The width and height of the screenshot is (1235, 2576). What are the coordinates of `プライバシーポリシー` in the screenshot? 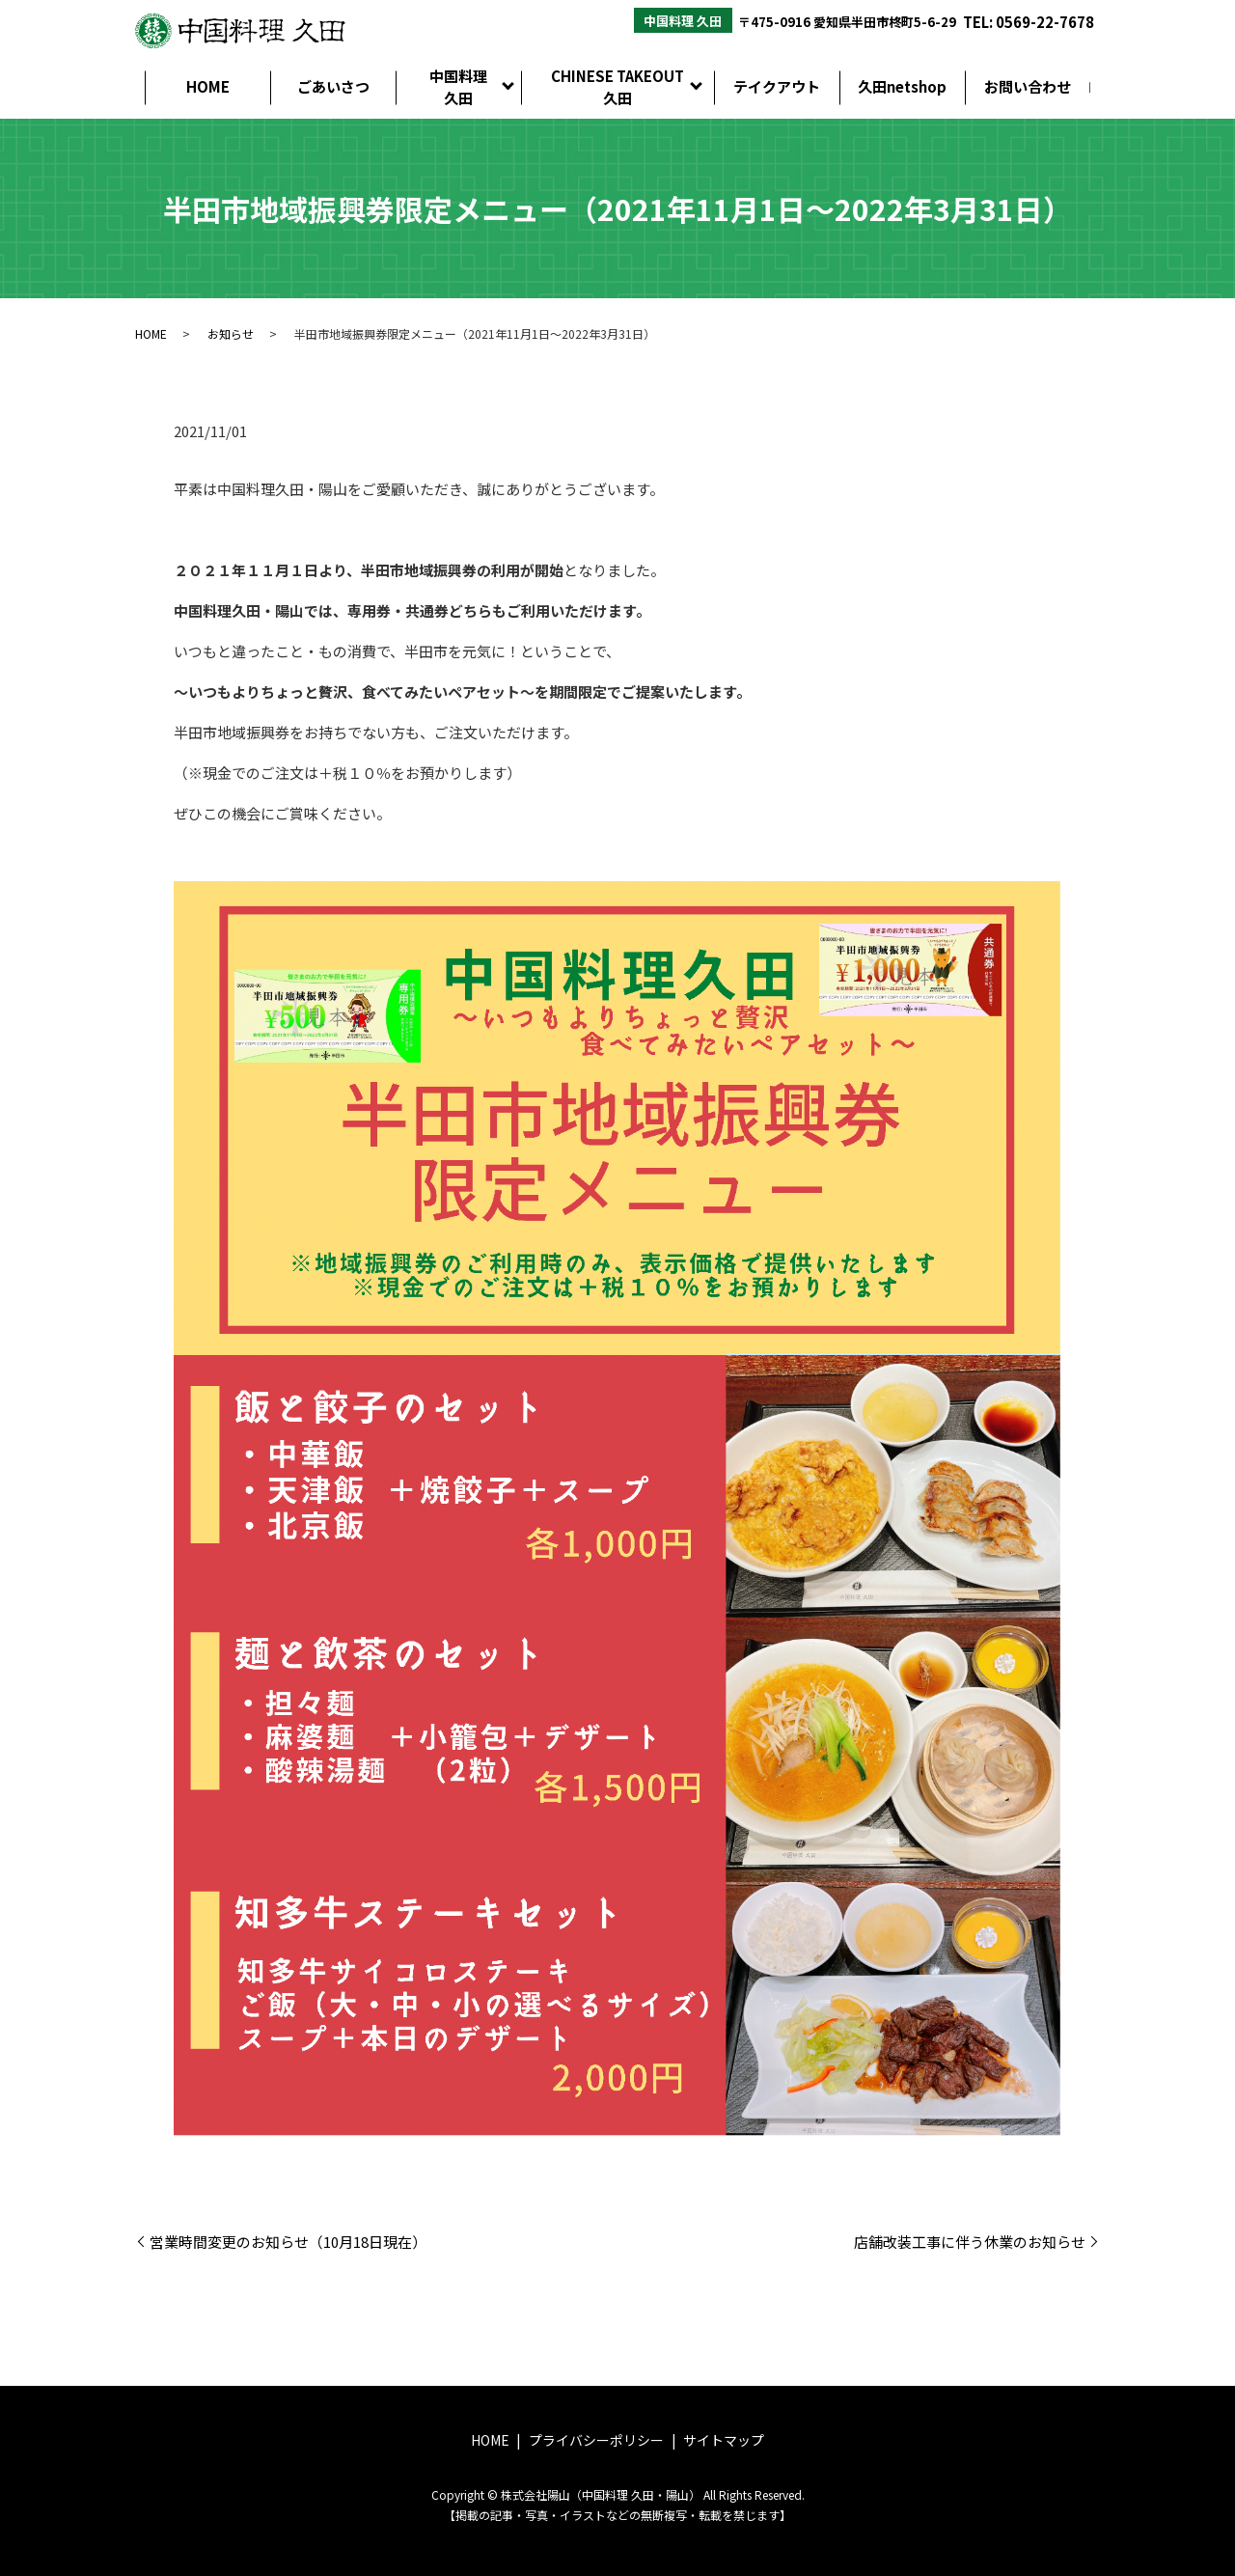 It's located at (596, 2440).